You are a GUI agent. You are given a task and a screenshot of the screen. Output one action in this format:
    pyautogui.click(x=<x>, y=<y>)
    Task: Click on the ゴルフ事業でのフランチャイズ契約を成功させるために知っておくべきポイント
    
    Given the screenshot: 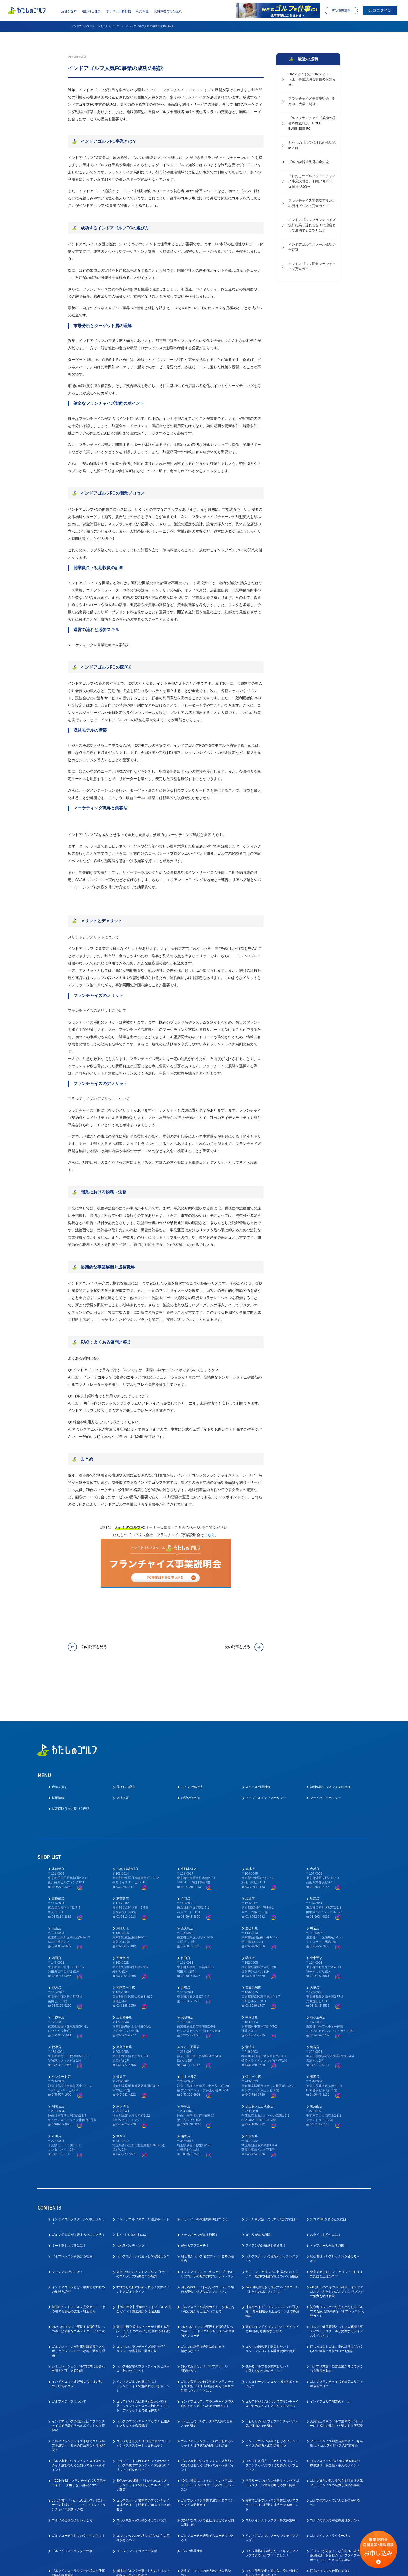 What is the action you would take?
    pyautogui.click(x=207, y=2422)
    